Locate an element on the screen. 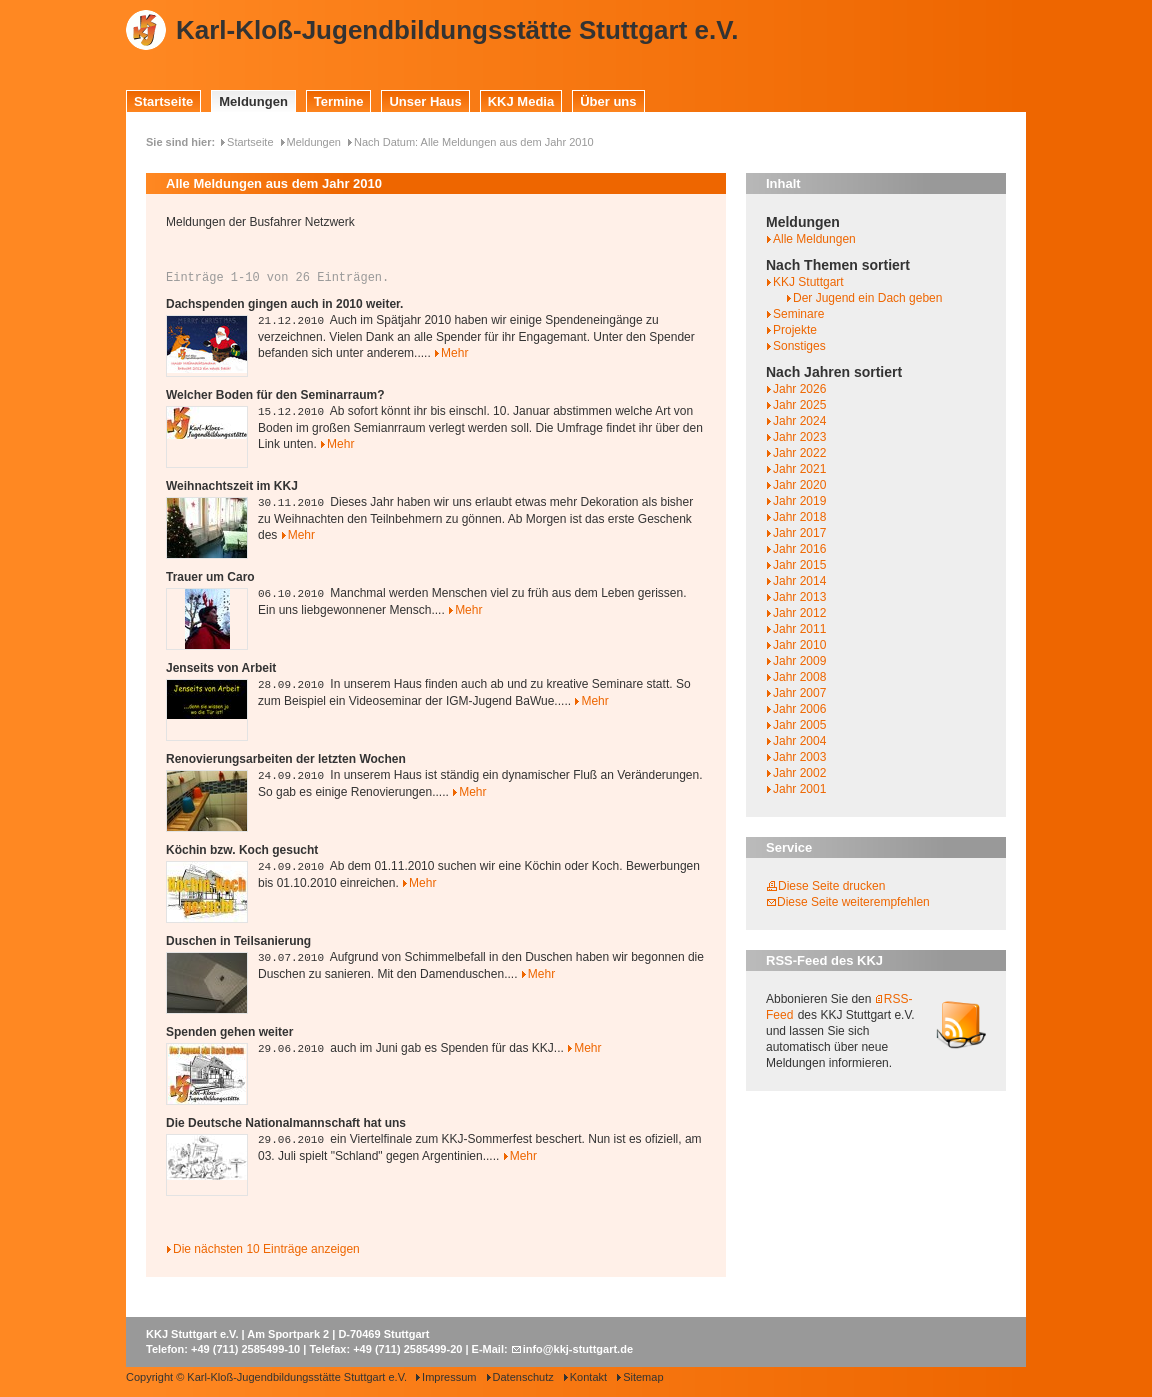  Meldungen is located at coordinates (253, 101).